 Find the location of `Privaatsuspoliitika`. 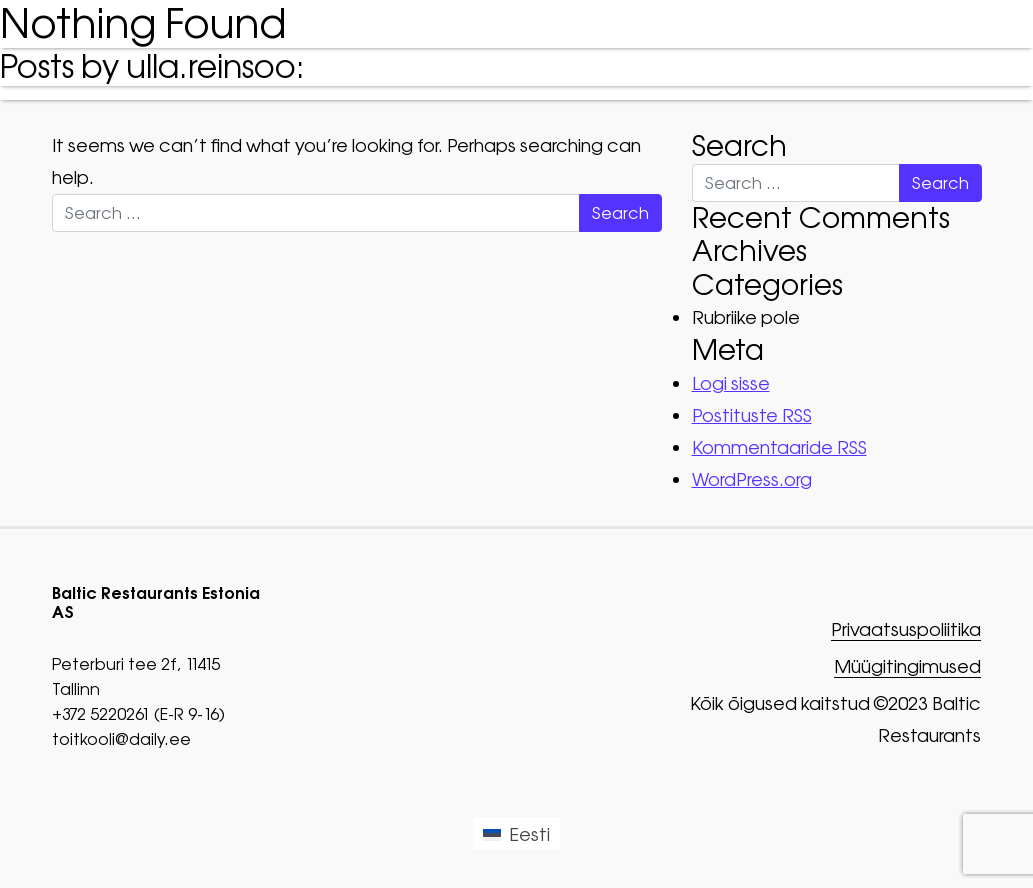

Privaatsuspoliitika is located at coordinates (906, 630).